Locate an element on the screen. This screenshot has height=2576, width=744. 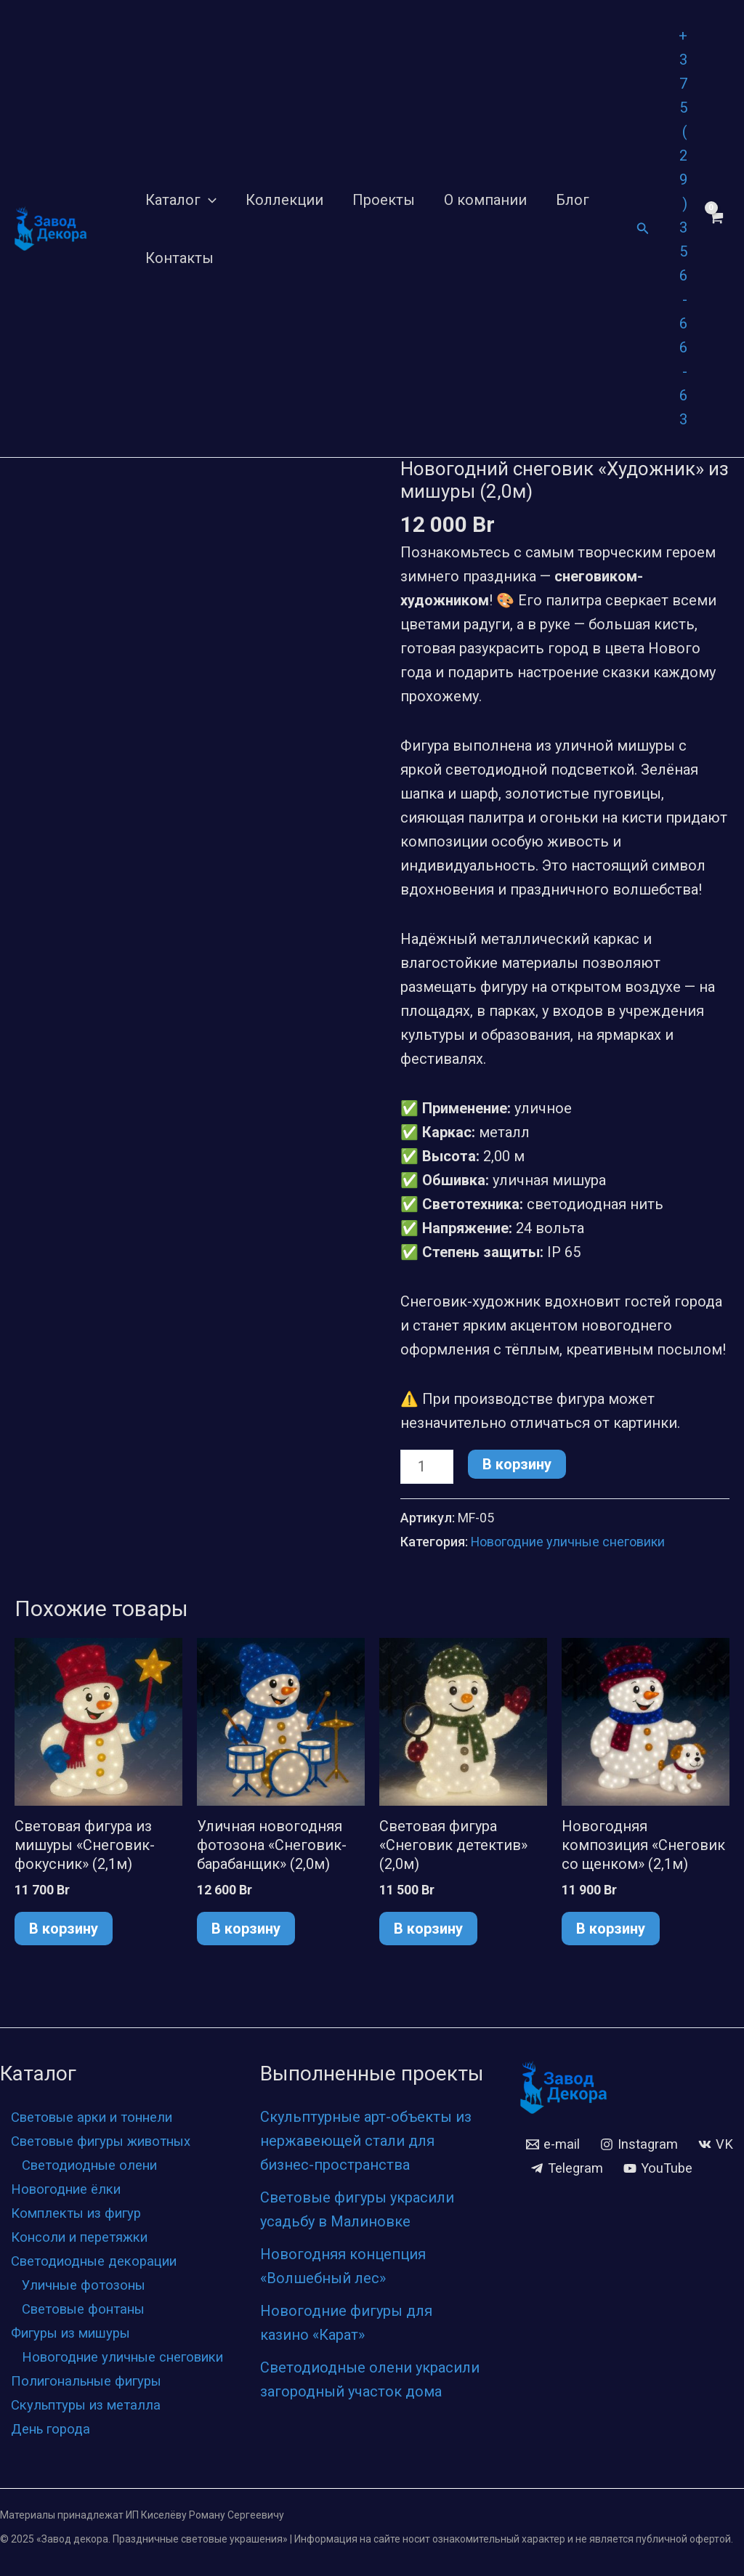
[Instagram] is located at coordinates (644, 2120).